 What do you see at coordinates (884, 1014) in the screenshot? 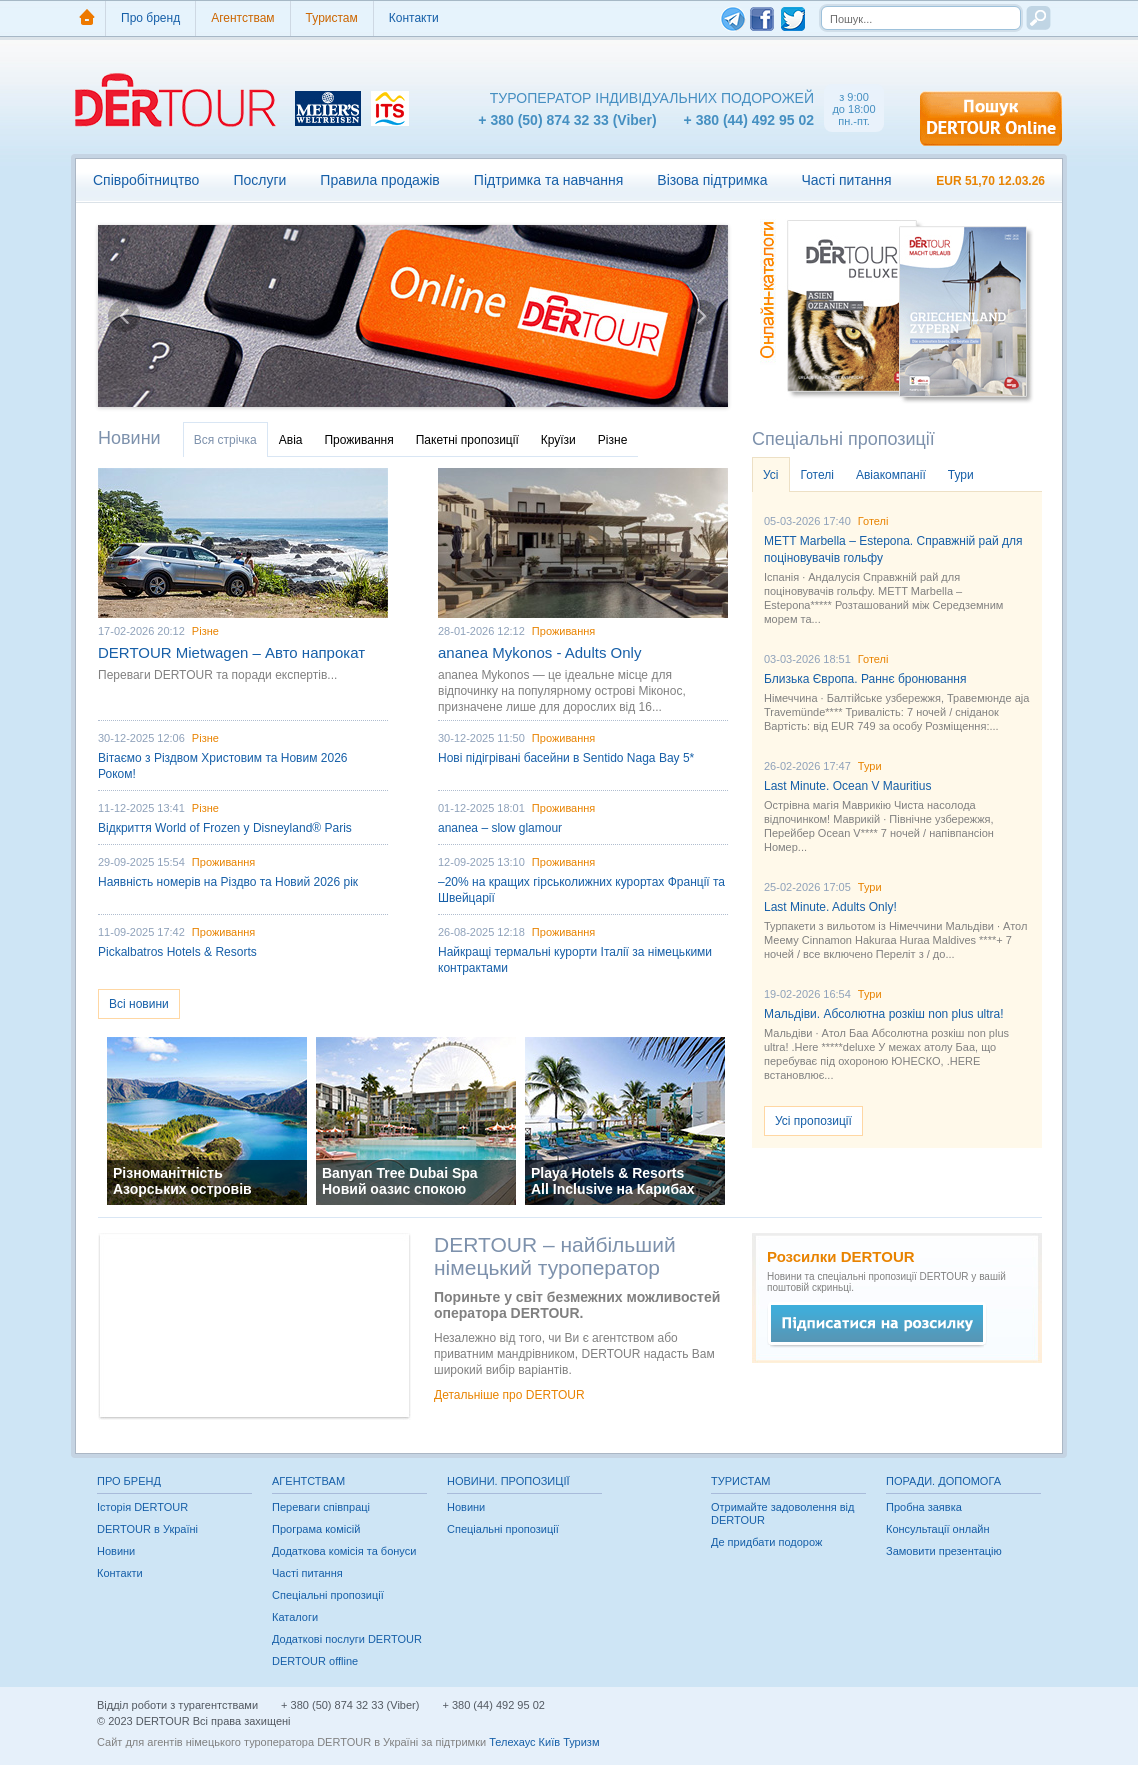
I see `Мальдіви. Абсолютна розкіш non plus ultra!` at bounding box center [884, 1014].